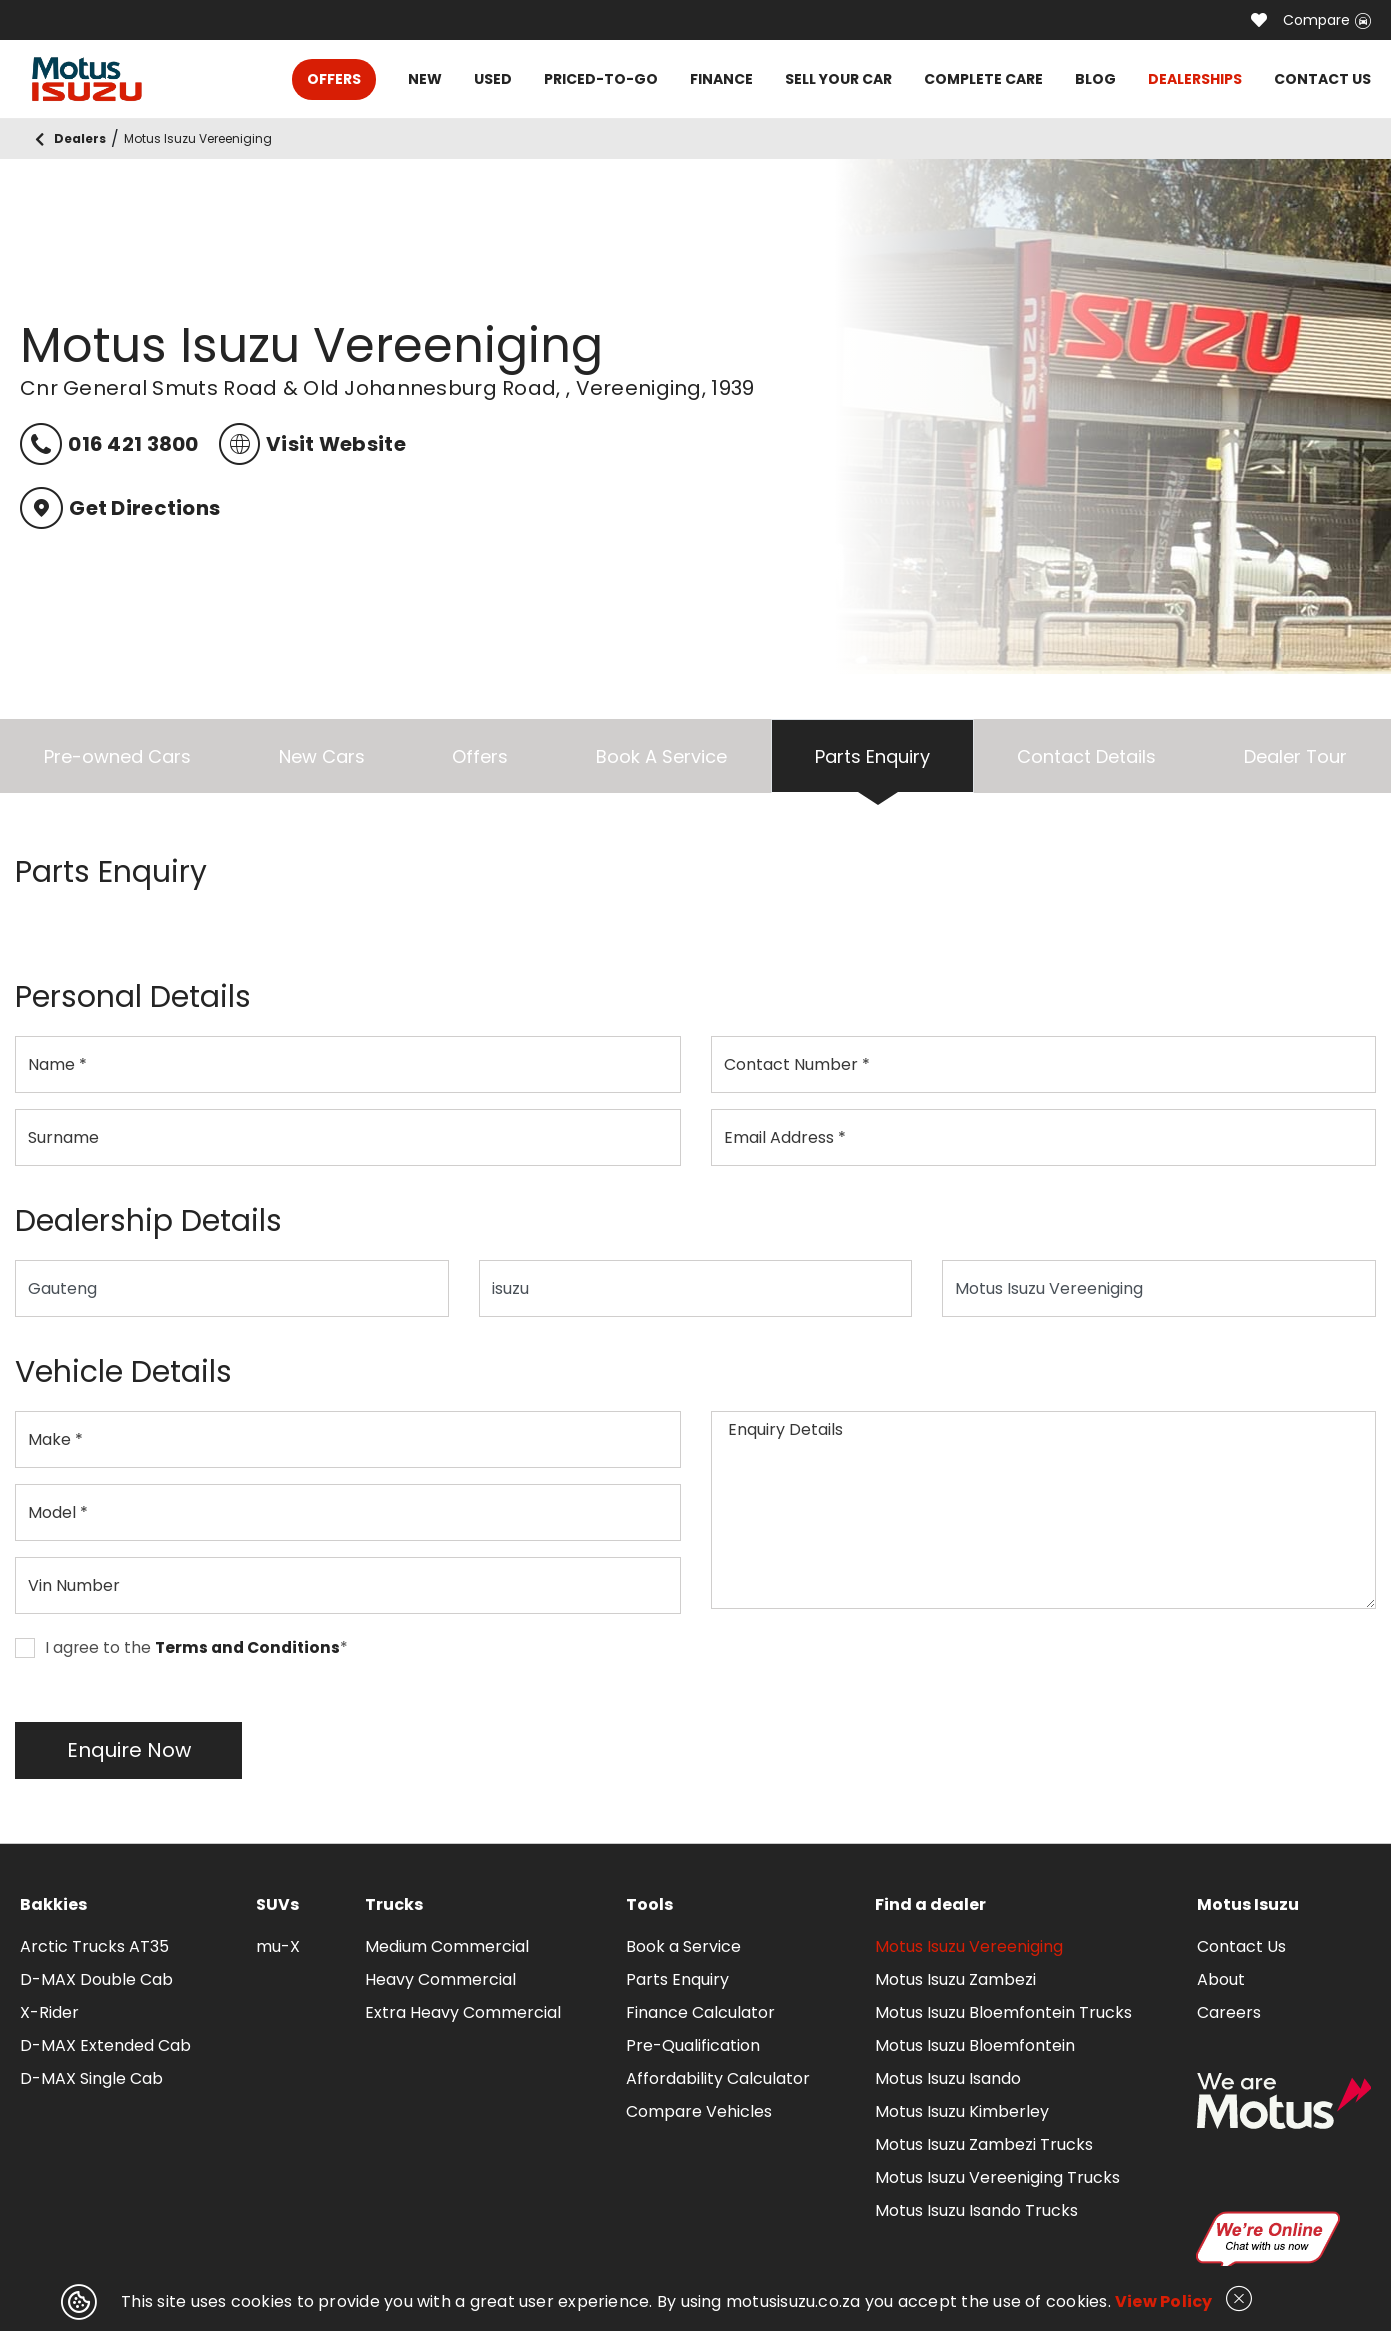 The width and height of the screenshot is (1391, 2331). I want to click on Motus Isuzu Zambezi Trucks, so click(984, 2144).